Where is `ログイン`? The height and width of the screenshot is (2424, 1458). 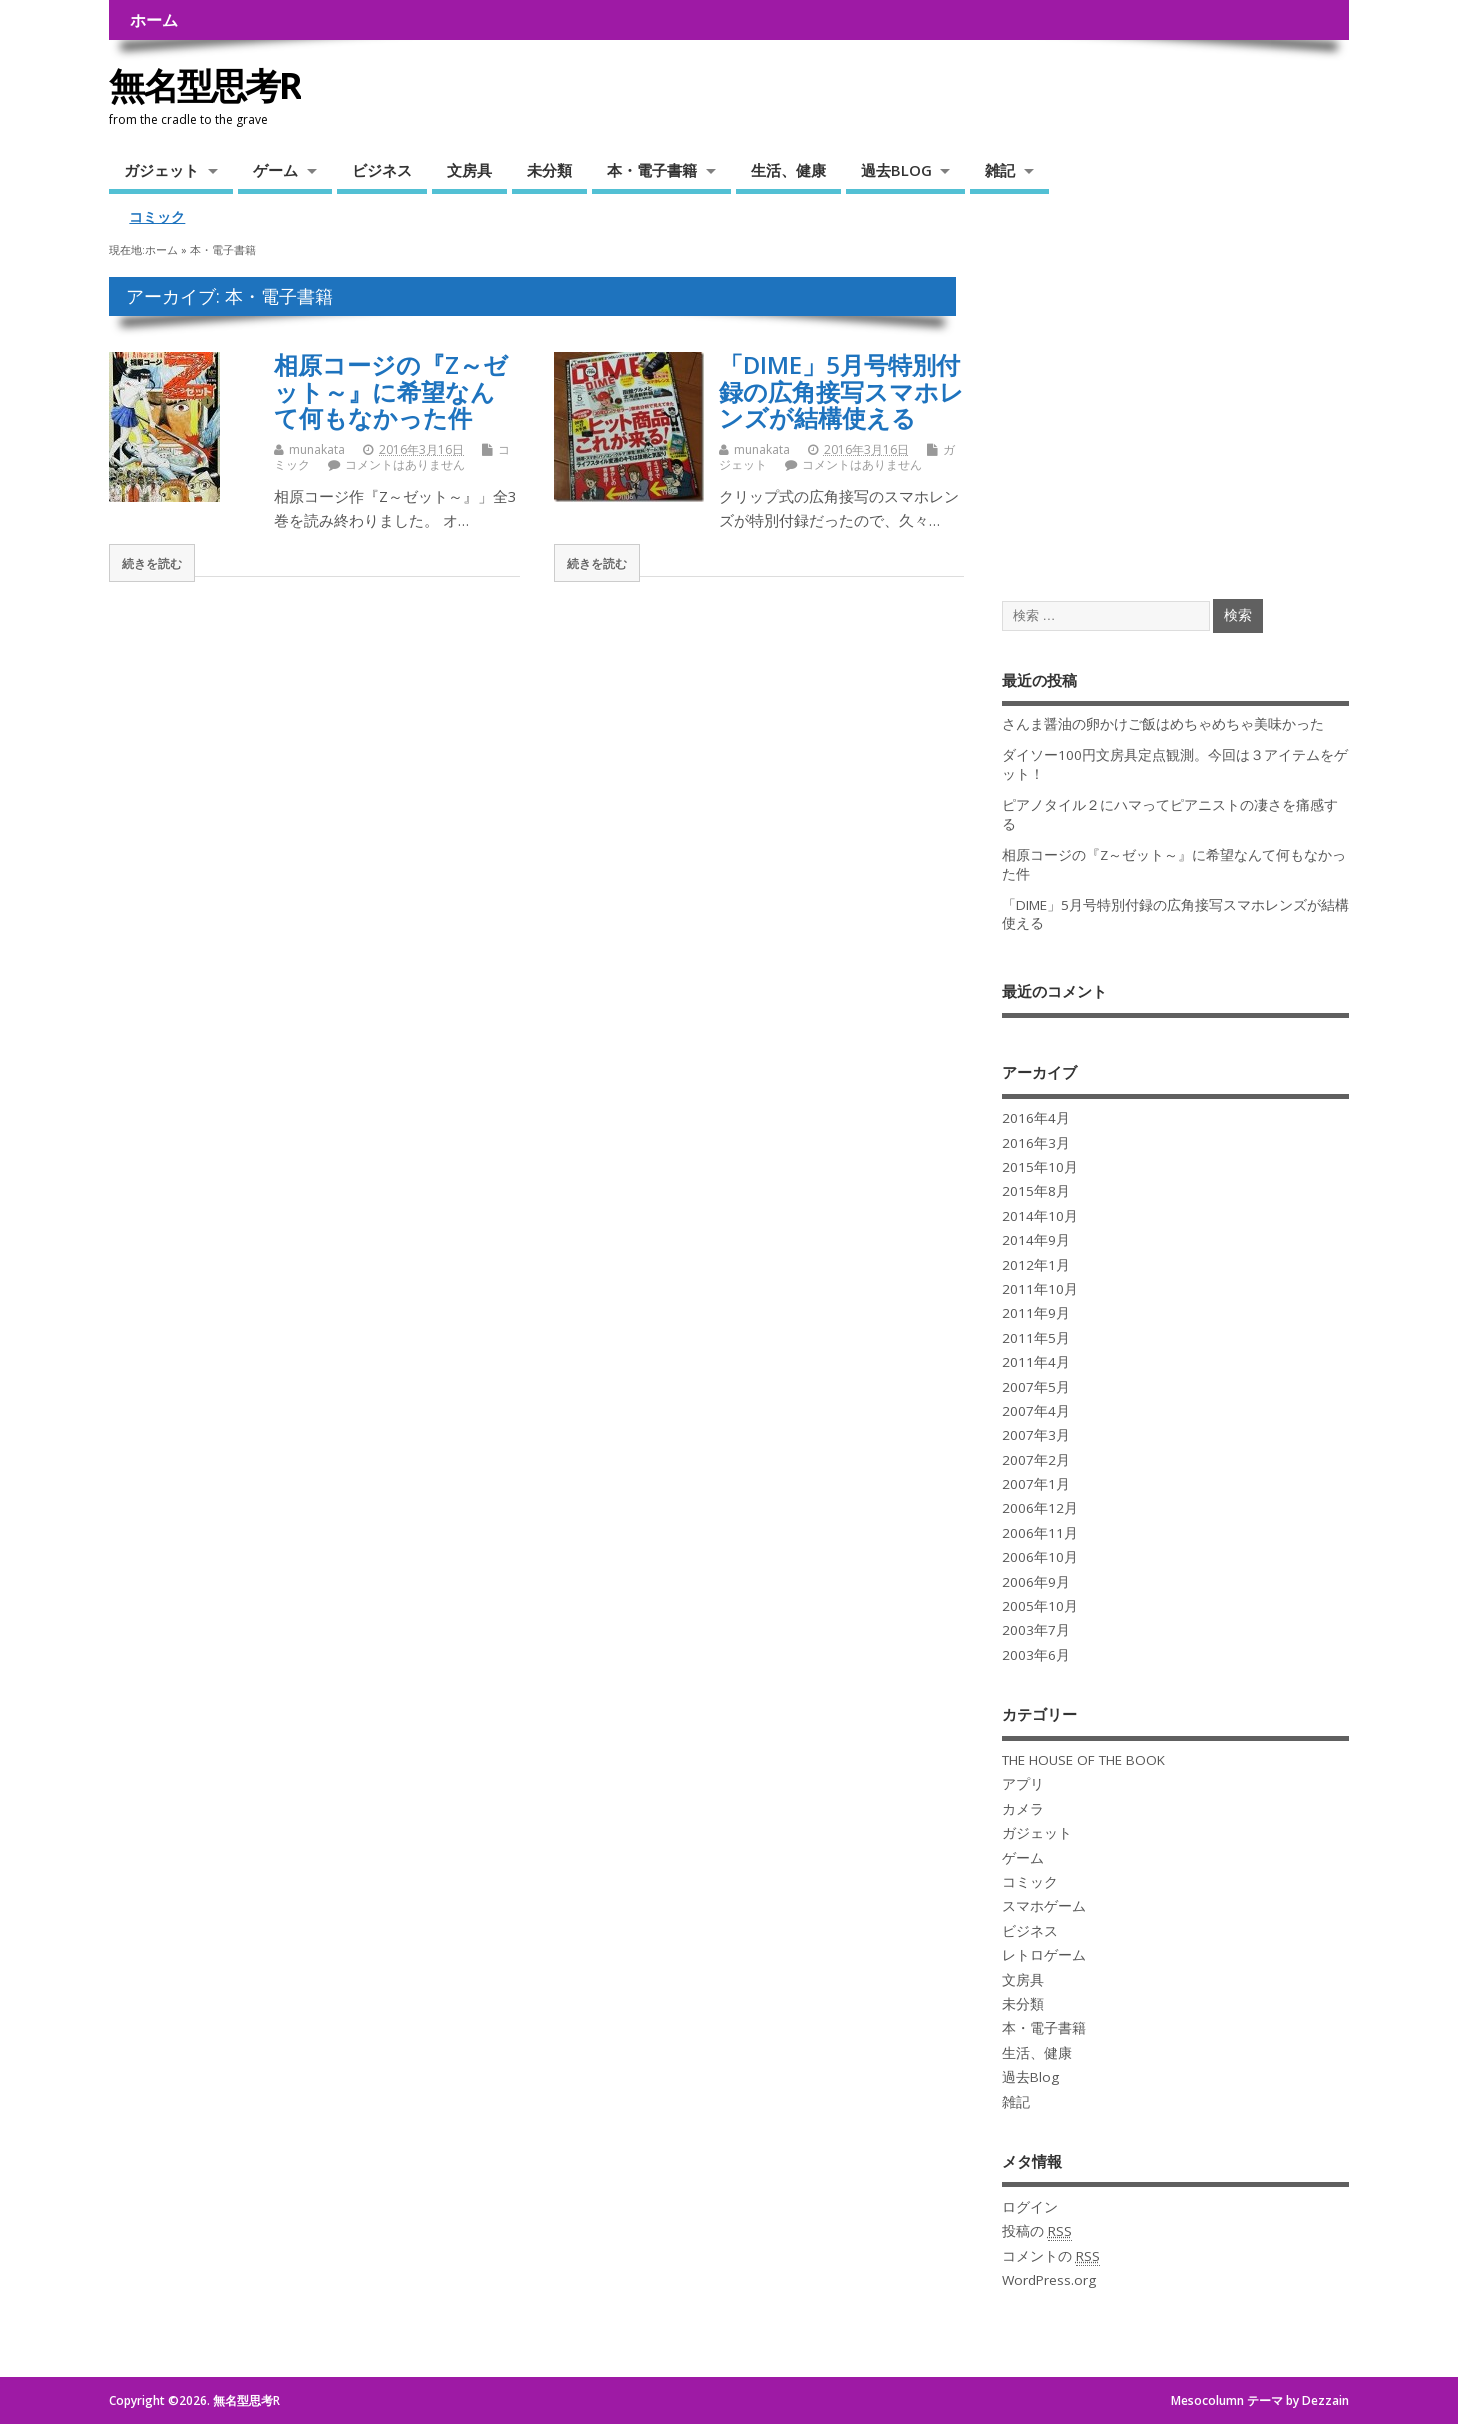 ログイン is located at coordinates (1030, 2207).